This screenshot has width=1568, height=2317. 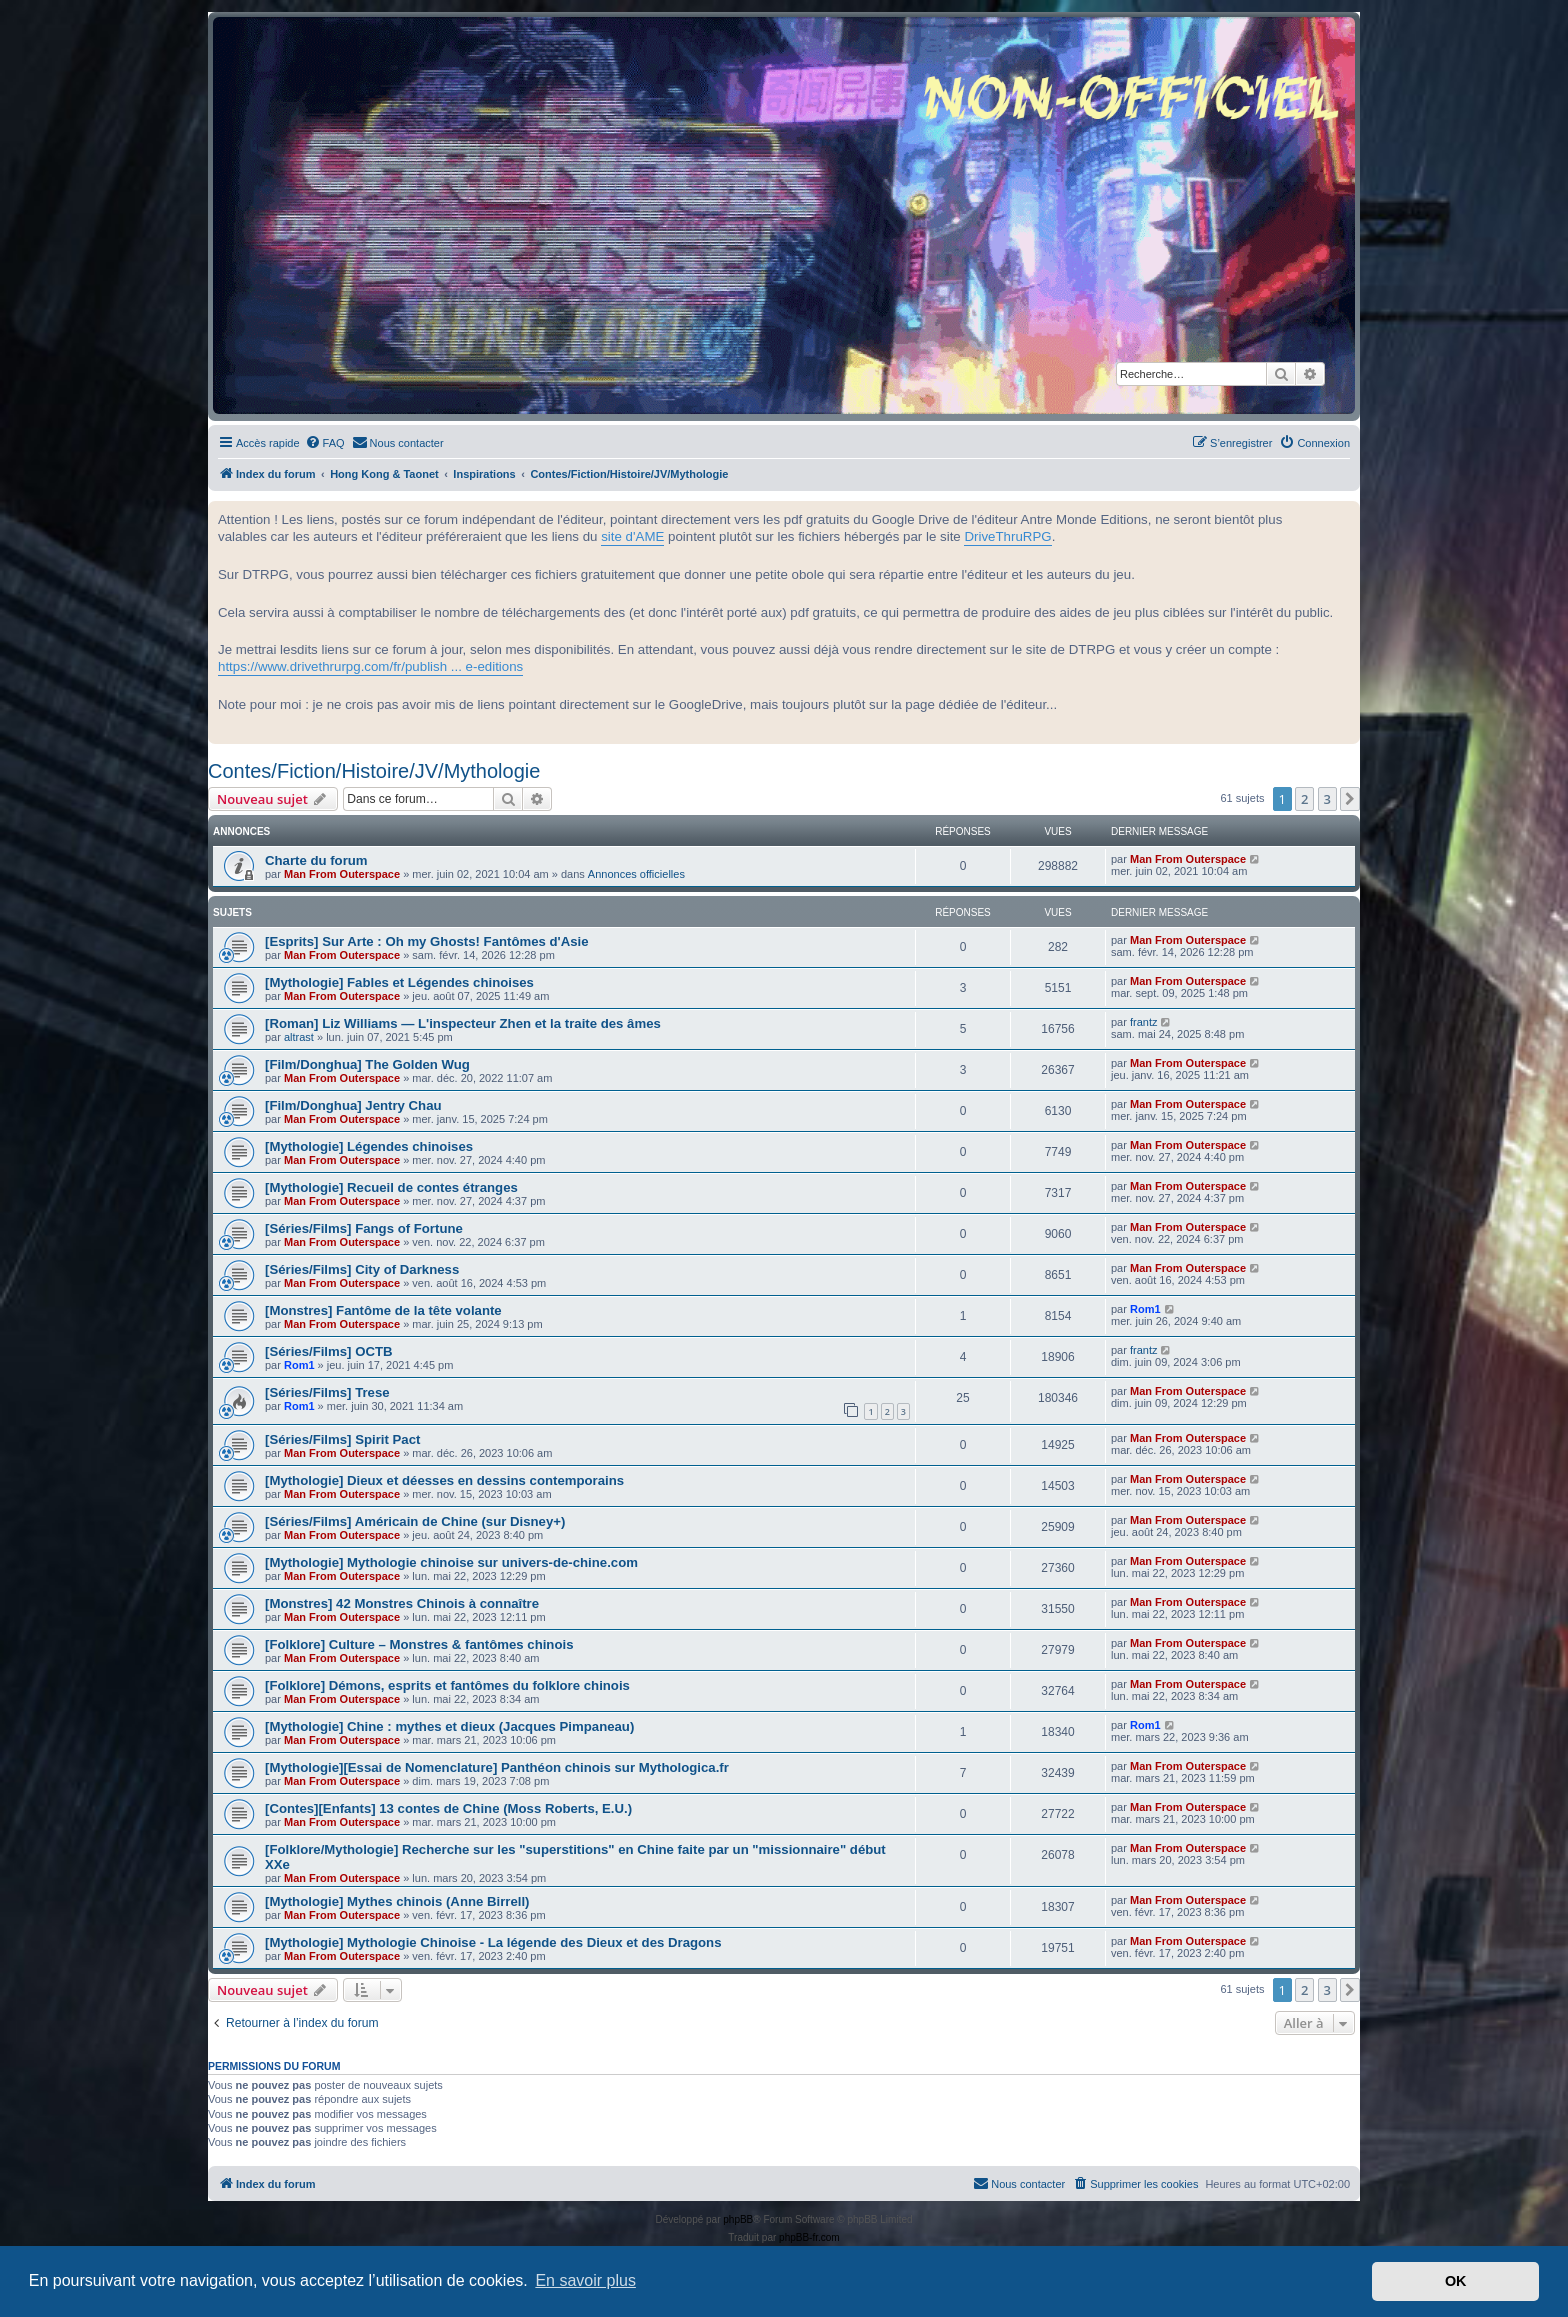 What do you see at coordinates (1350, 799) in the screenshot?
I see `[button]` at bounding box center [1350, 799].